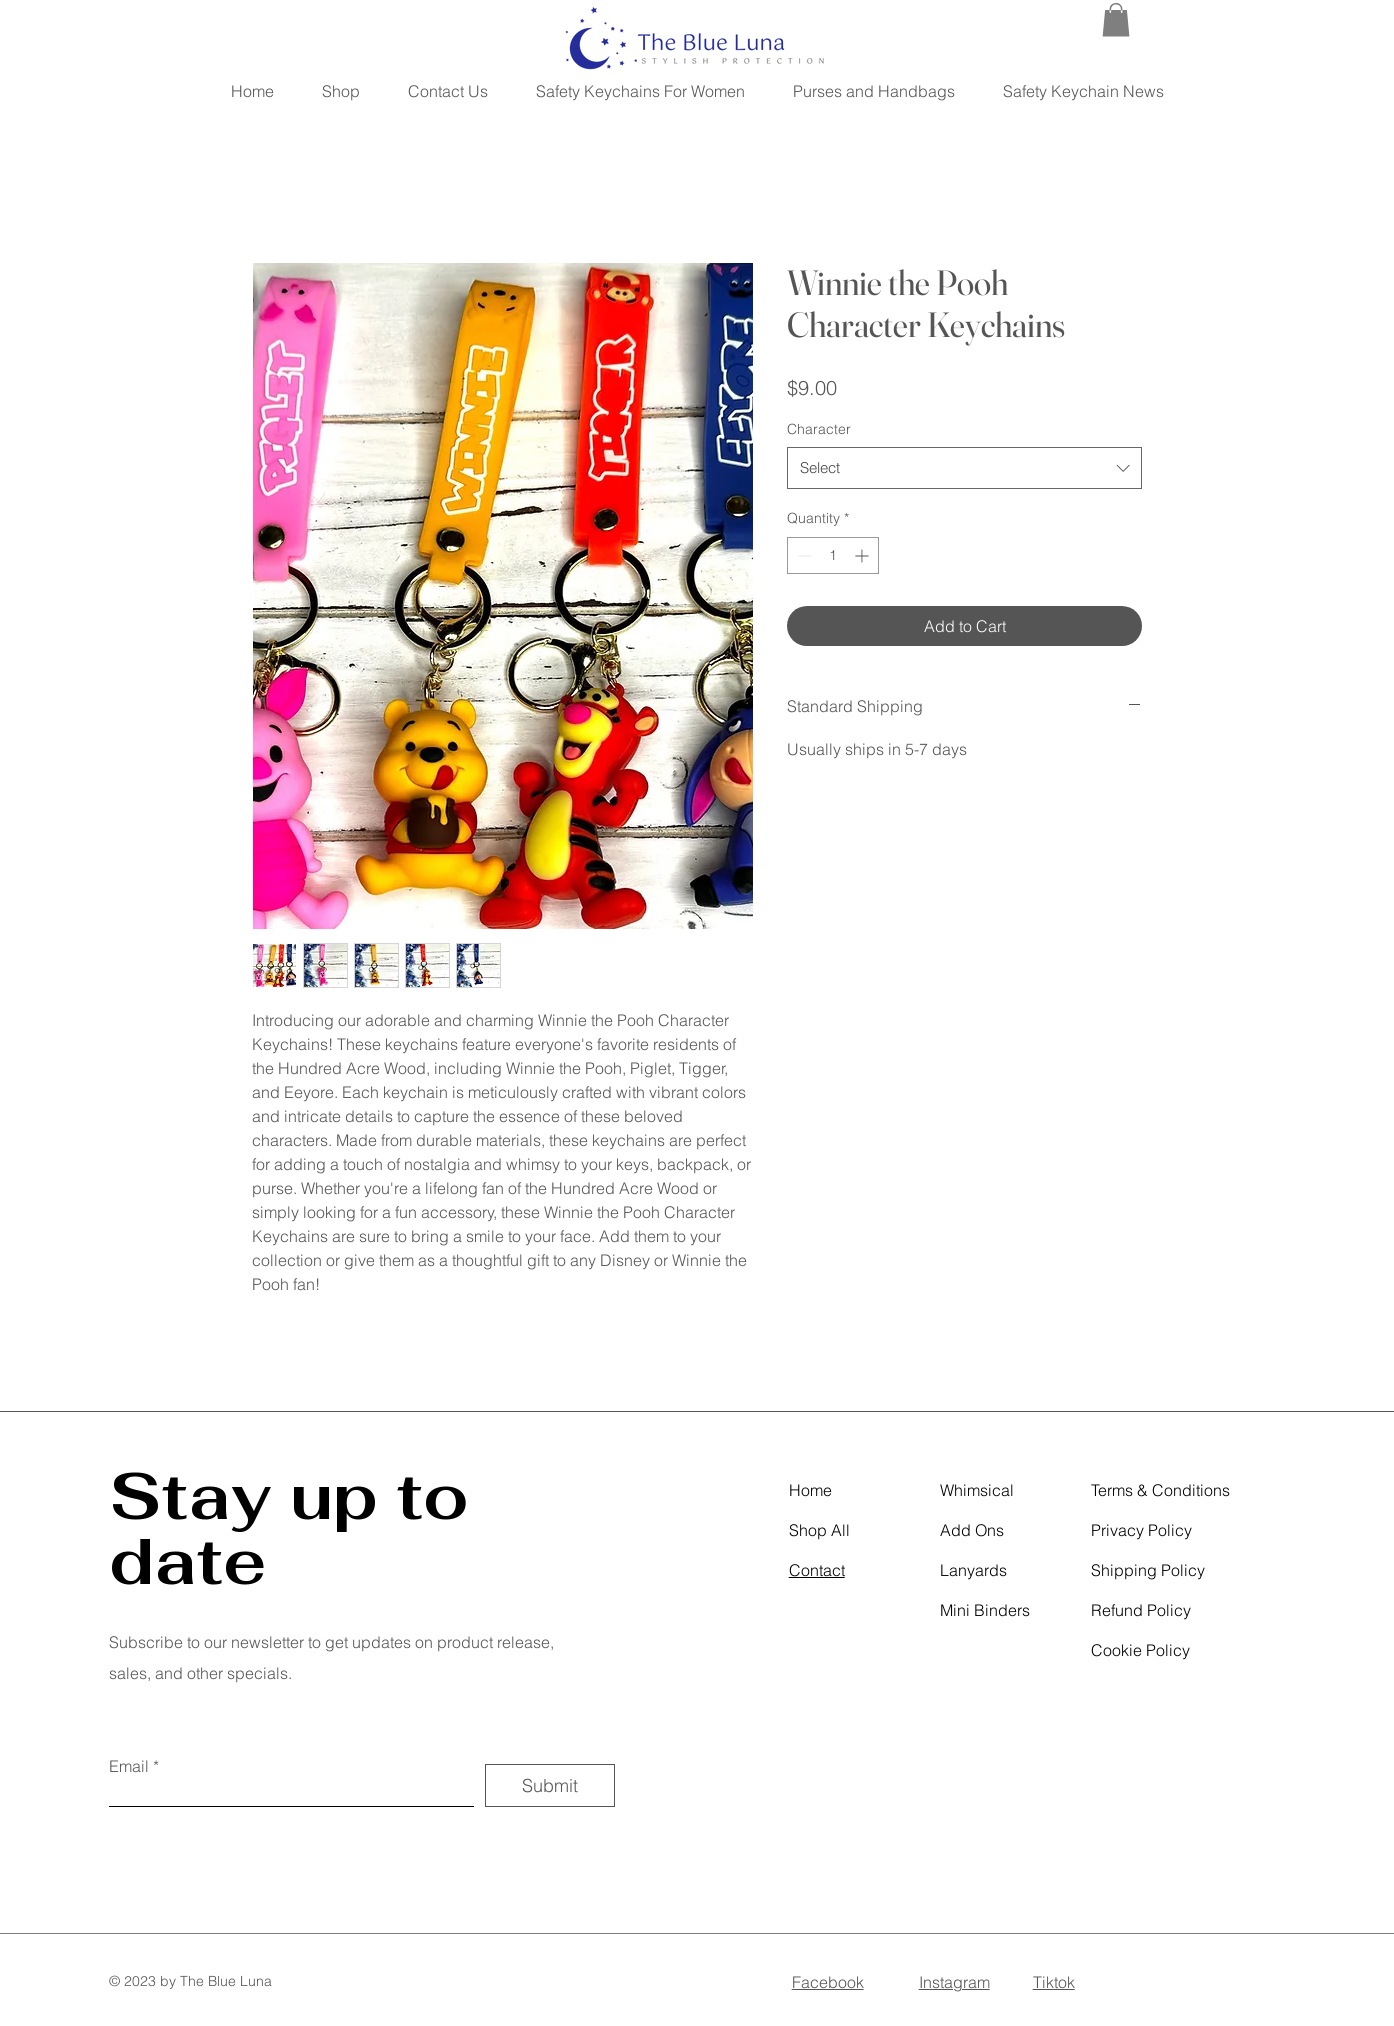 The width and height of the screenshot is (1394, 2026). I want to click on Character, so click(819, 429).